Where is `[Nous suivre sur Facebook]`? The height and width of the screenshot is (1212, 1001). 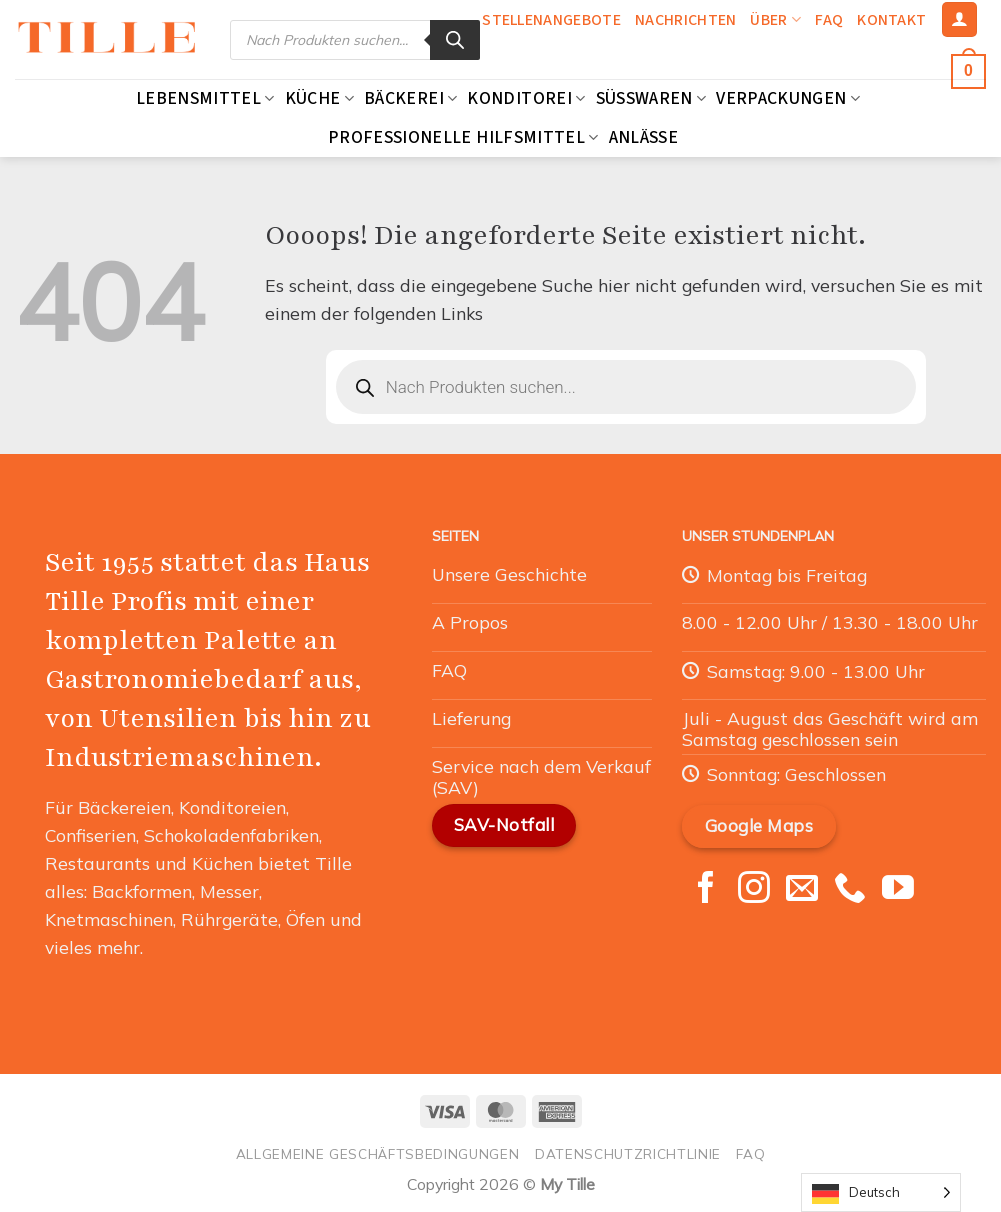 [Nous suivre sur Facebook] is located at coordinates (706, 890).